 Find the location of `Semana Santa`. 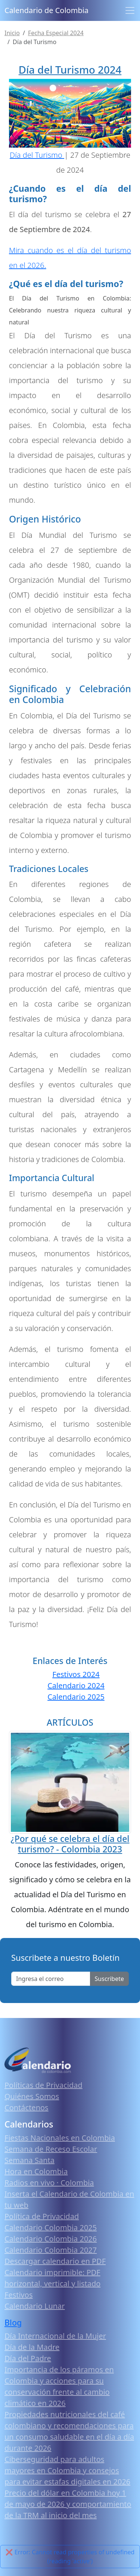

Semana Santa is located at coordinates (29, 2160).